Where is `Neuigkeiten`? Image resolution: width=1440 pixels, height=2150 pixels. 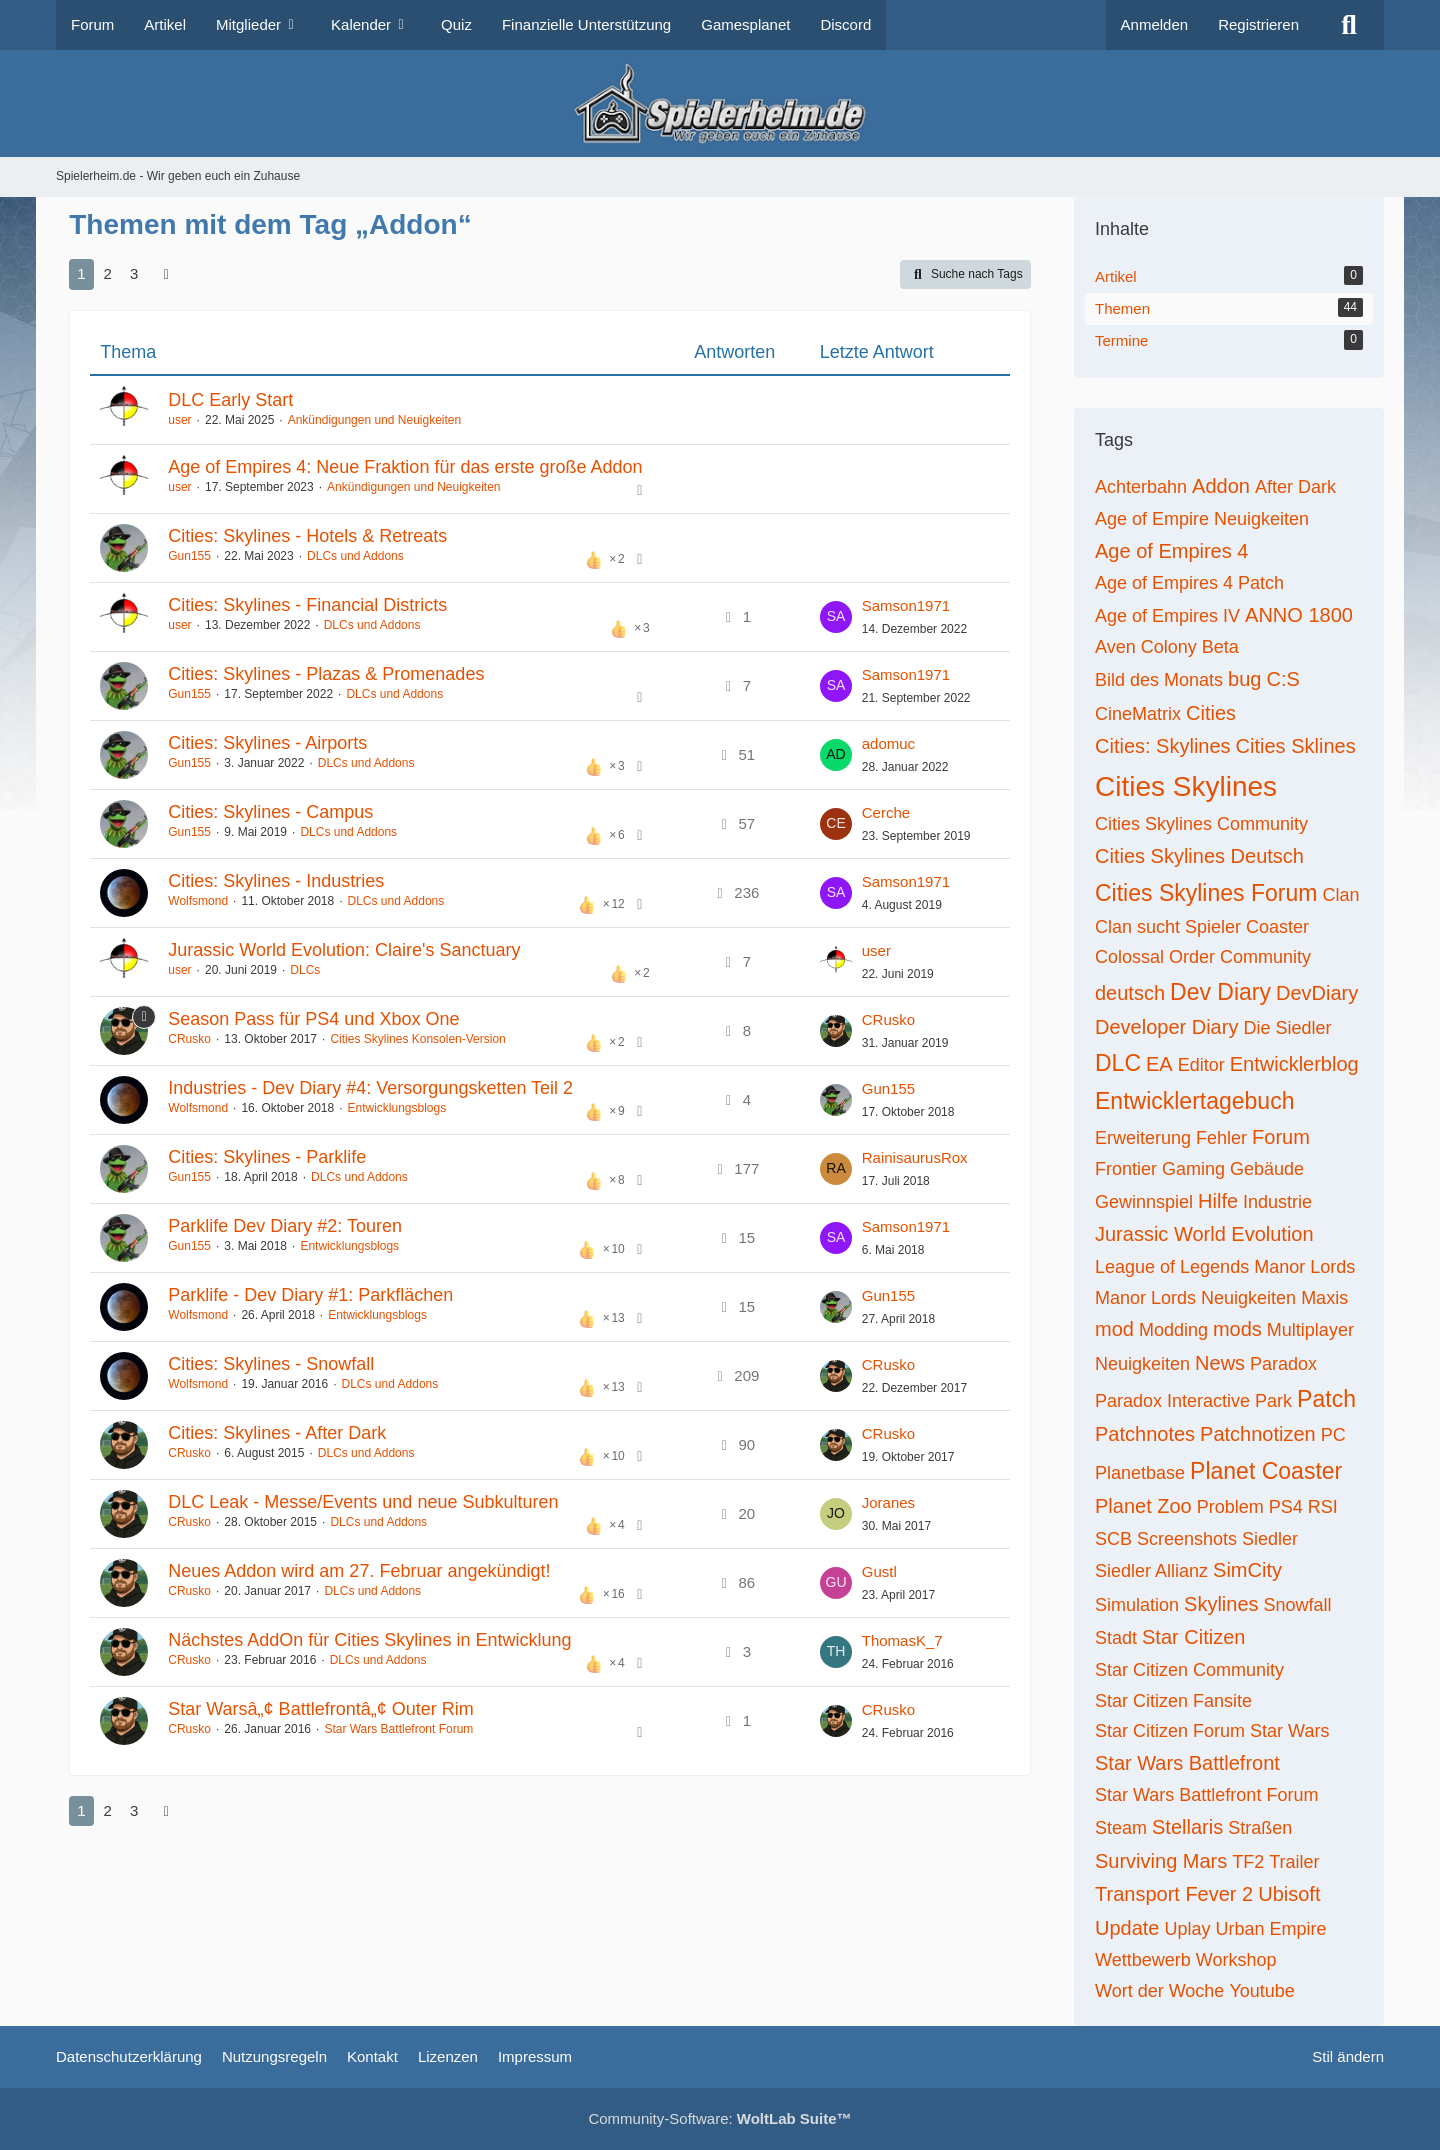
Neuigkeiten is located at coordinates (1142, 1364).